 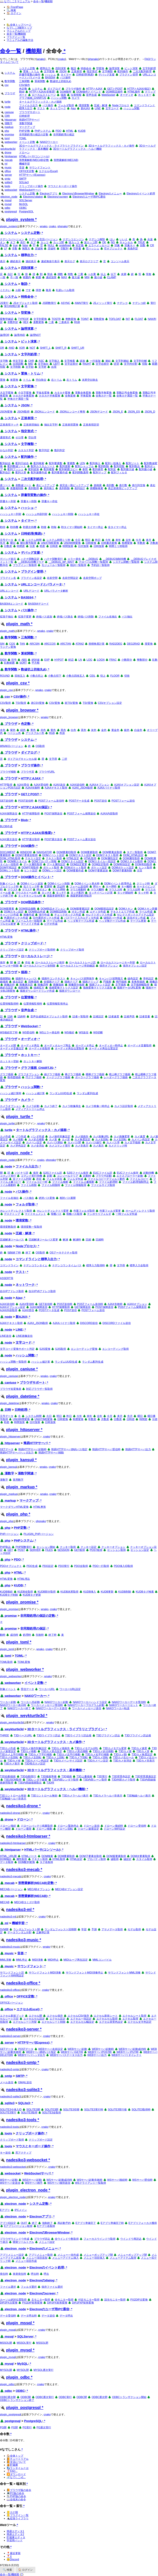 I want to click on 文字抜出, so click(x=43, y=363).